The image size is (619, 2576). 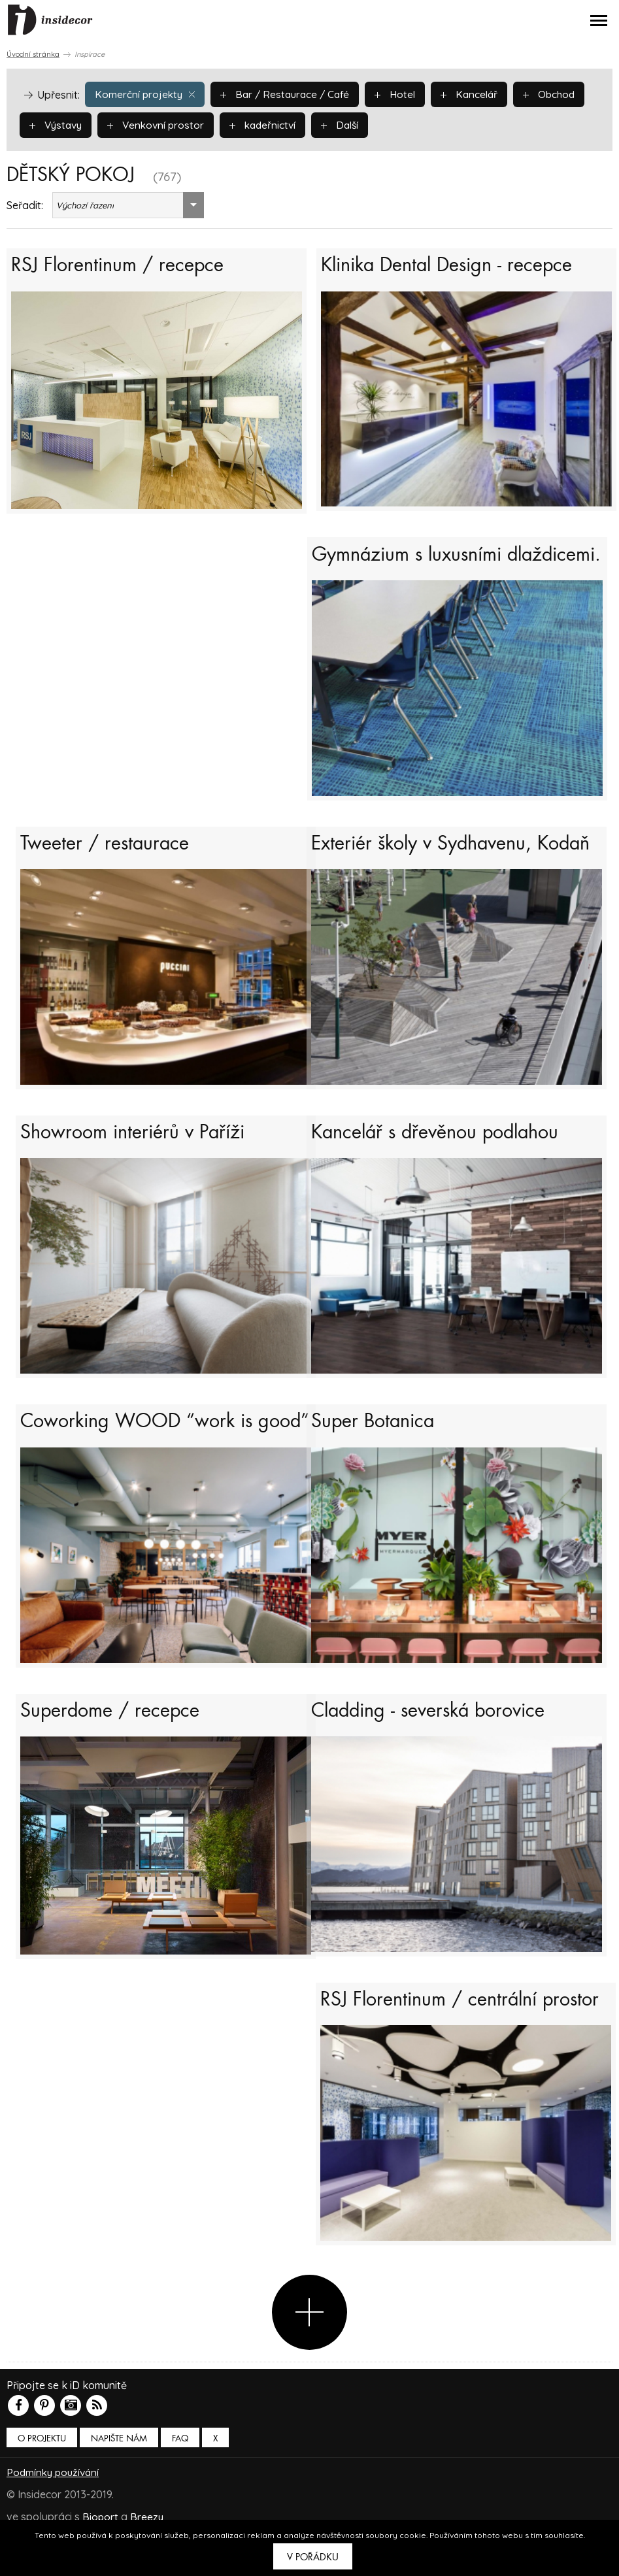 What do you see at coordinates (57, 124) in the screenshot?
I see `Výstavy` at bounding box center [57, 124].